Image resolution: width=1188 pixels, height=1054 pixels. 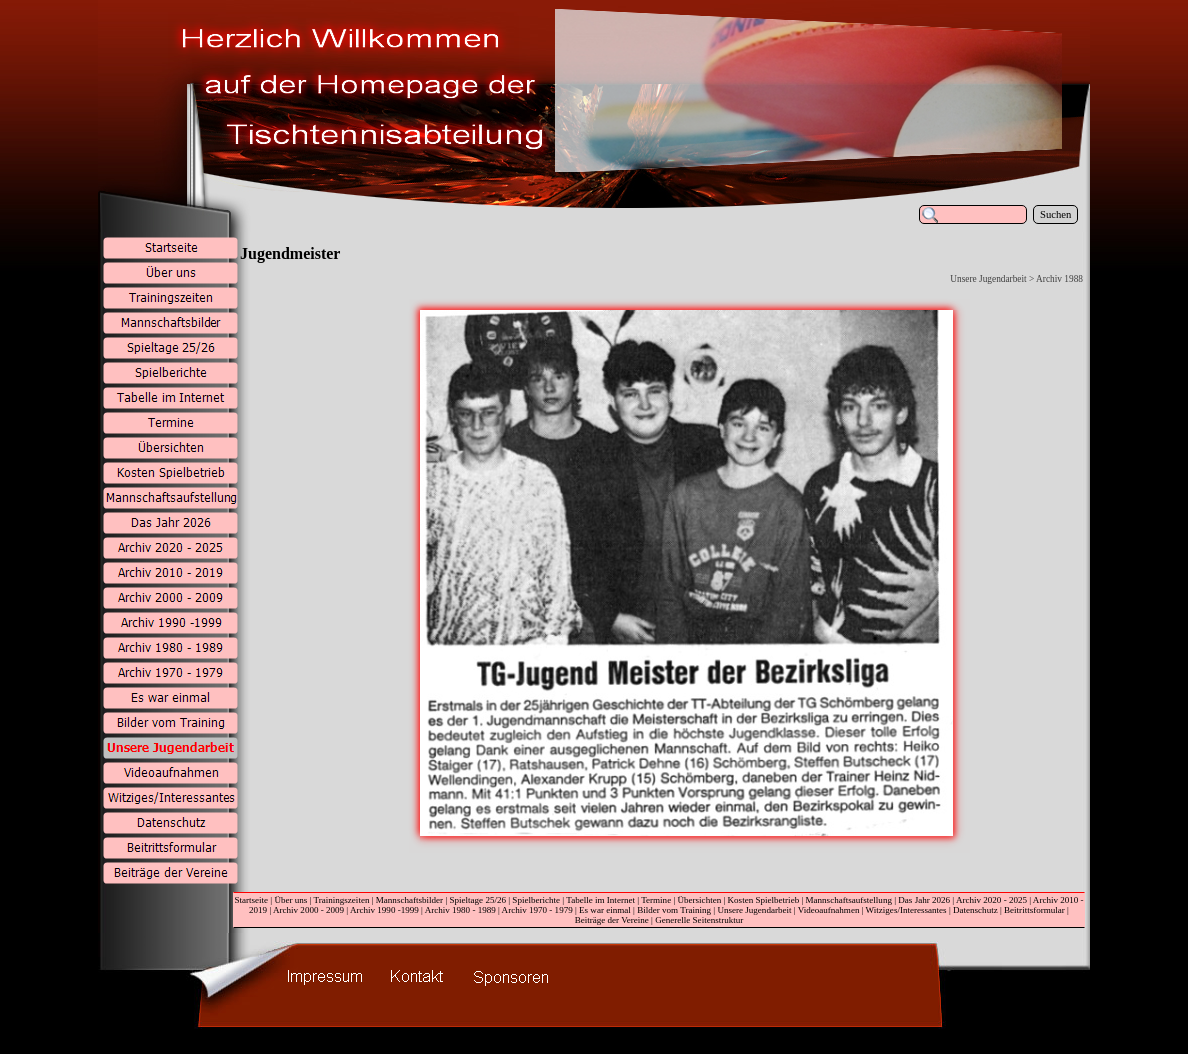 I want to click on Tabelle im Internet, so click(x=600, y=900).